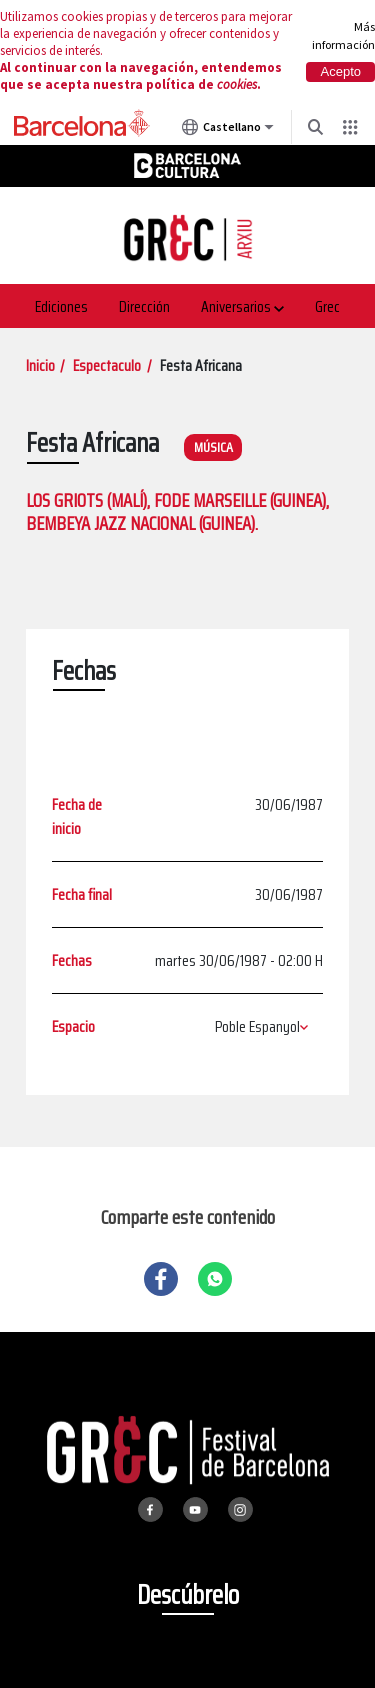  I want to click on Descúbrelo, so click(188, 1594).